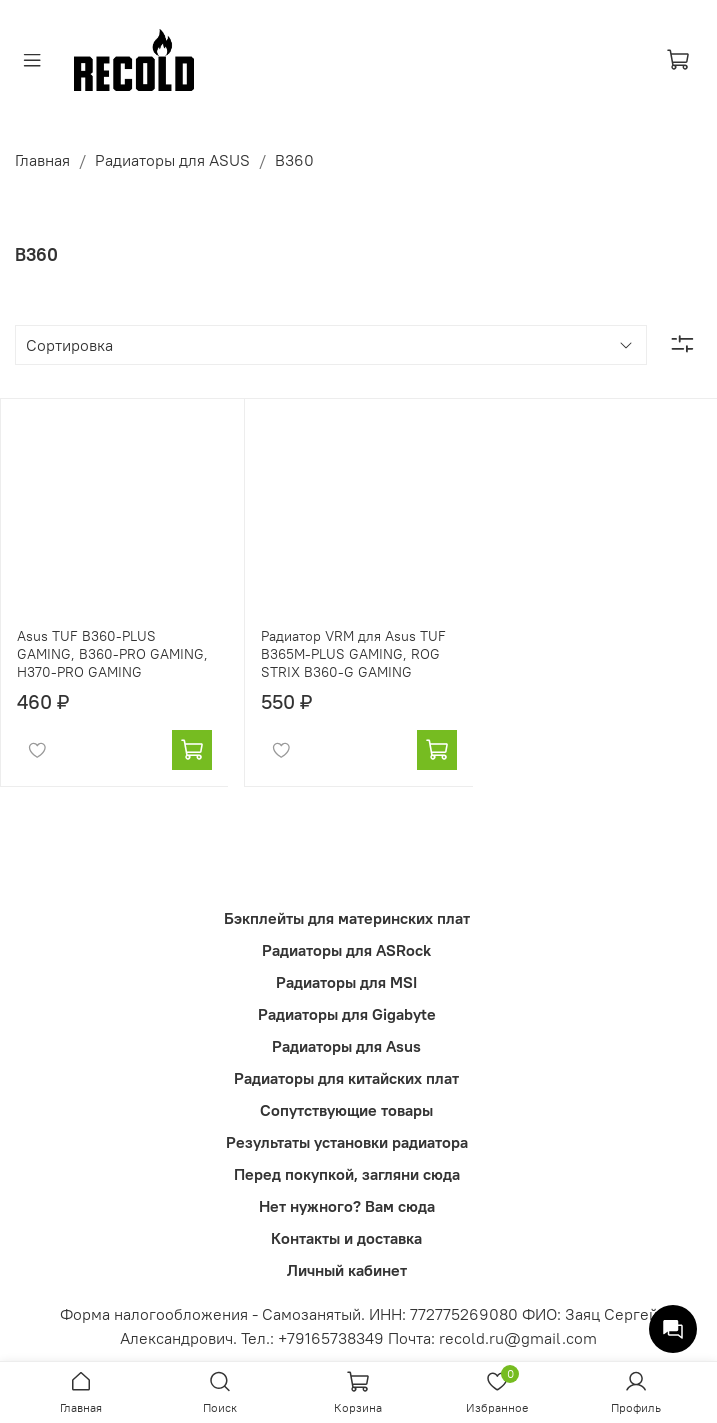 The image size is (717, 1423). What do you see at coordinates (112, 654) in the screenshot?
I see `Asus TUF B360-PLUS GAMING, B360-PRO GAMING, H370-PRO GAMING` at bounding box center [112, 654].